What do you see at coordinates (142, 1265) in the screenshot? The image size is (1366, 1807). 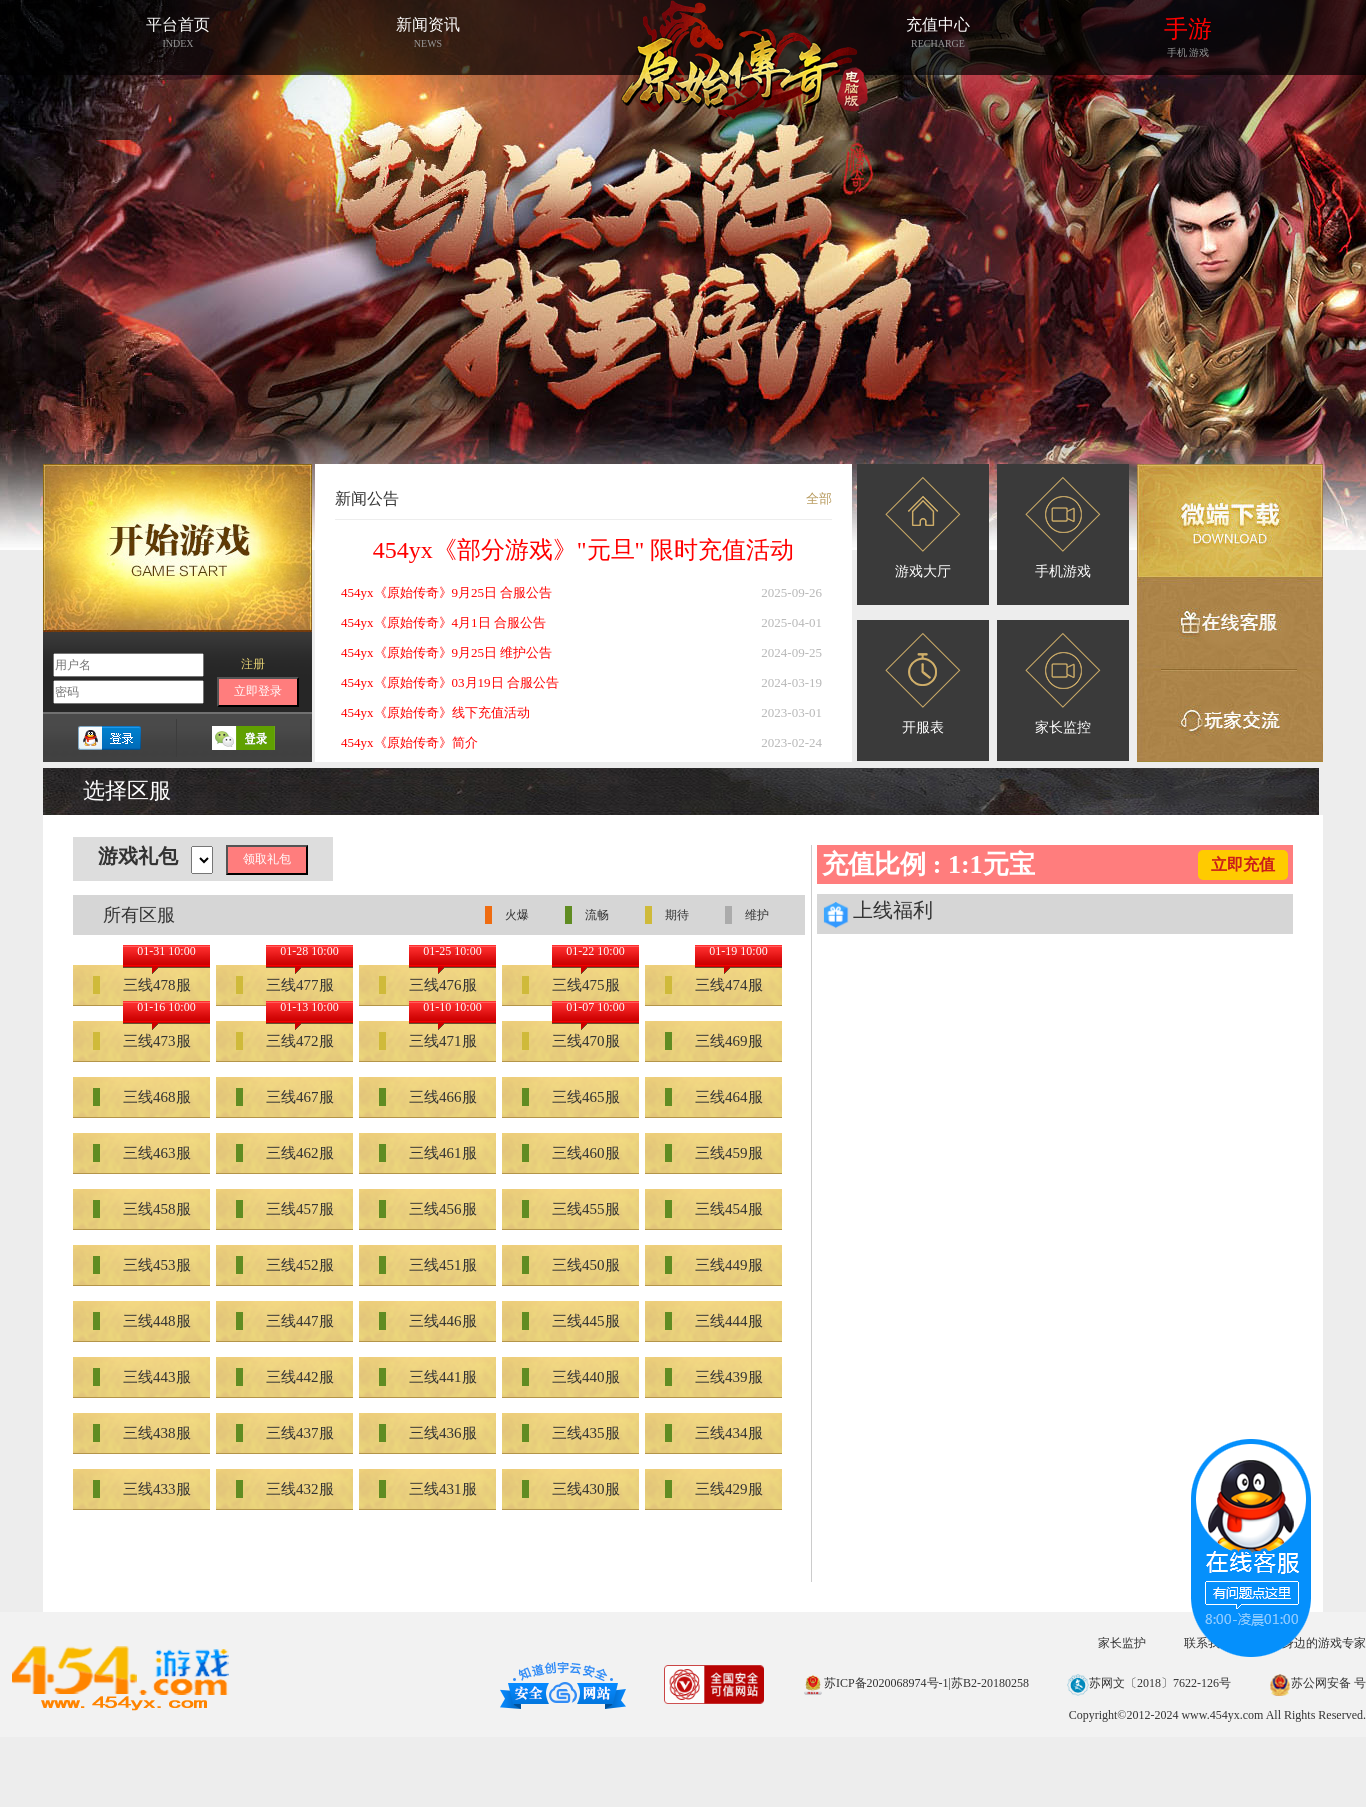 I see `三线453服` at bounding box center [142, 1265].